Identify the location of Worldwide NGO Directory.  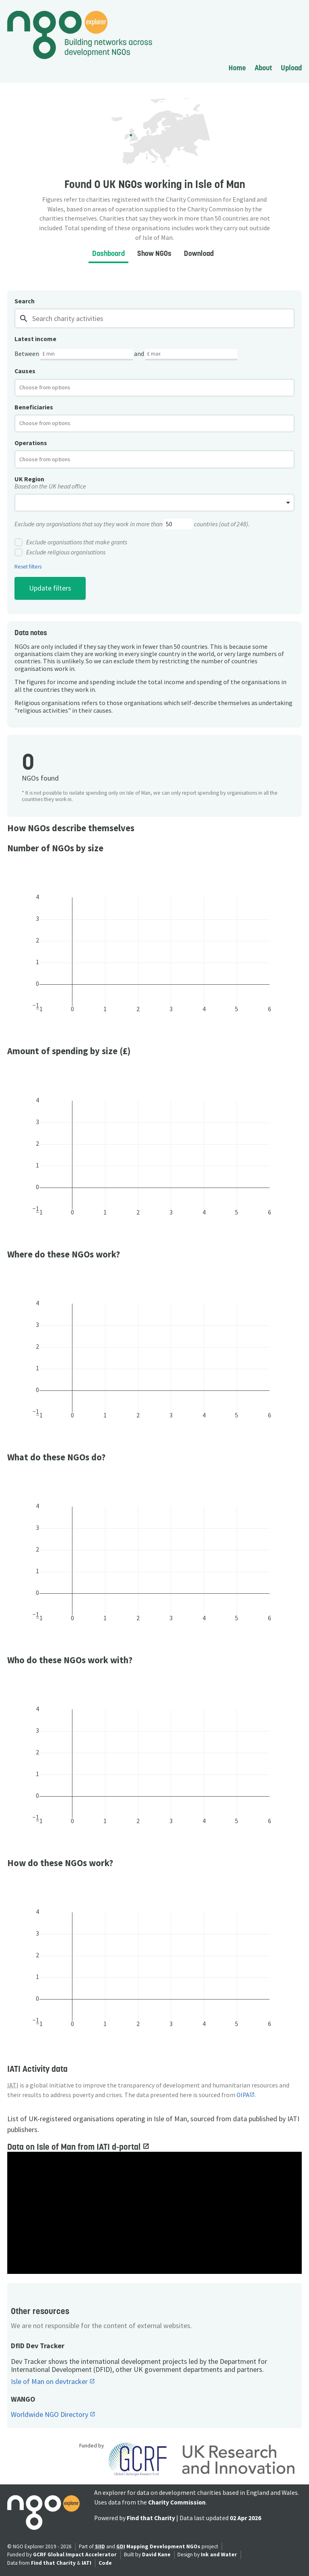
(50, 2414).